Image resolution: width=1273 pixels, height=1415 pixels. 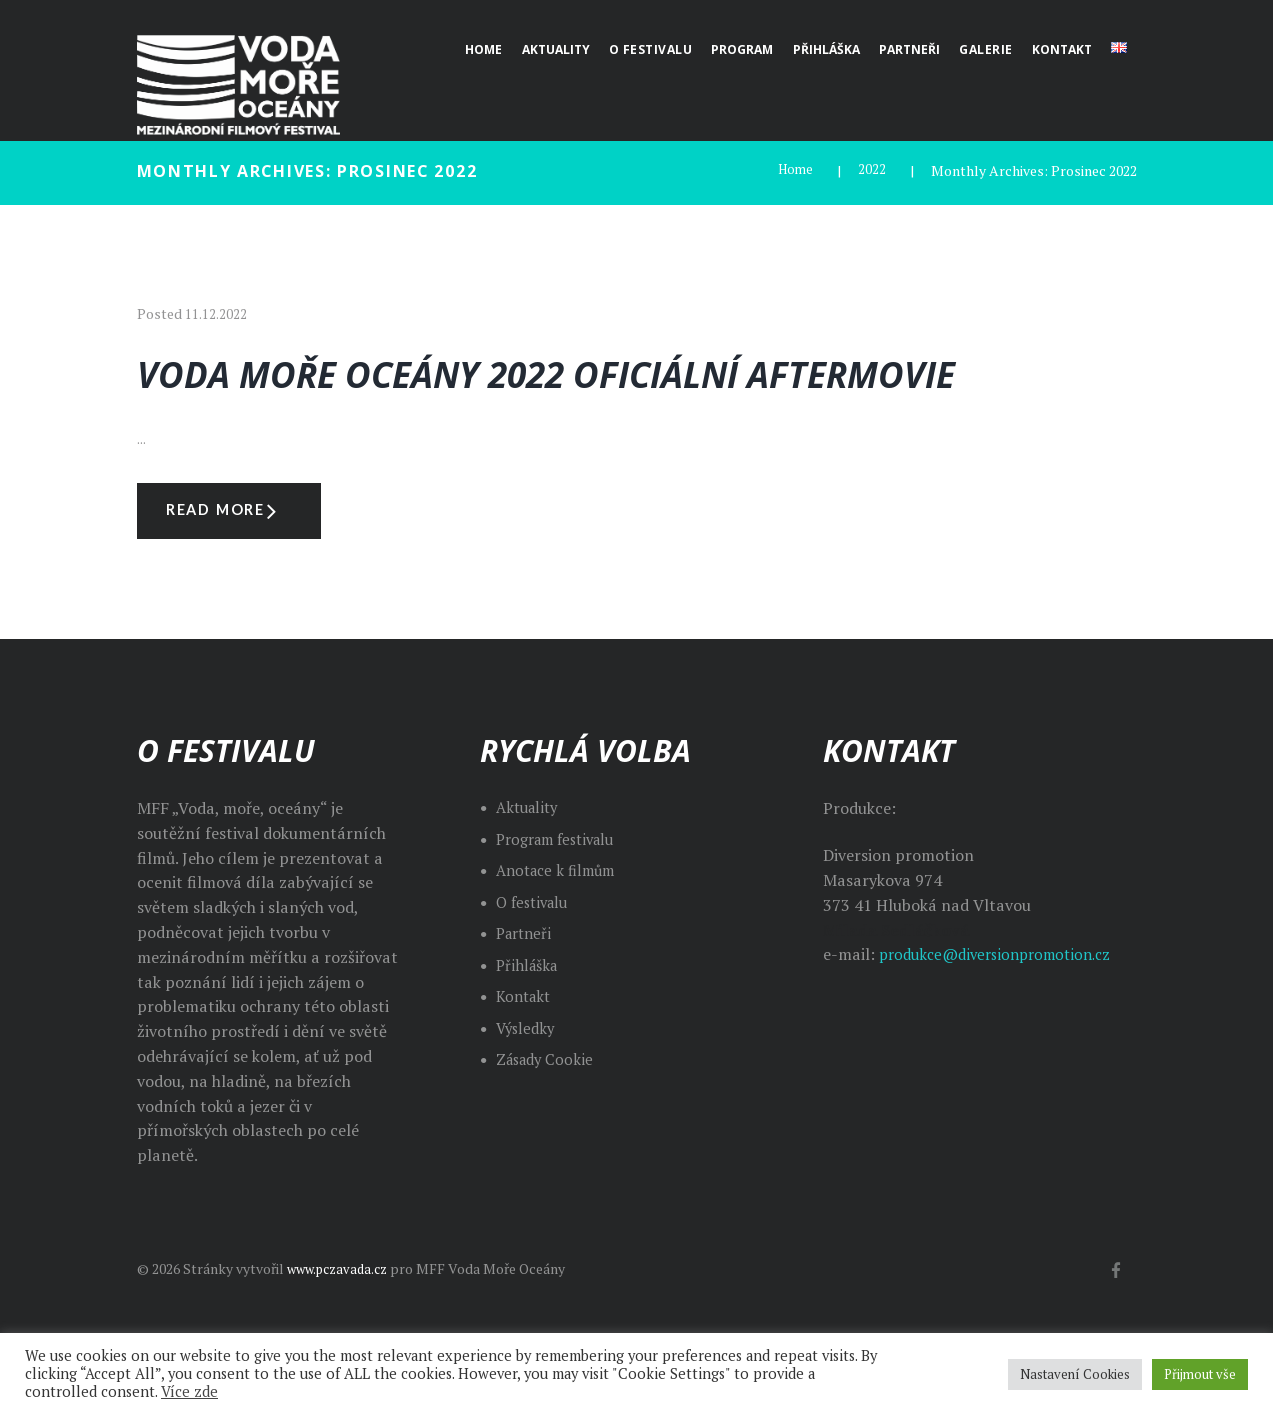 What do you see at coordinates (526, 989) in the screenshot?
I see `Partneři` at bounding box center [526, 989].